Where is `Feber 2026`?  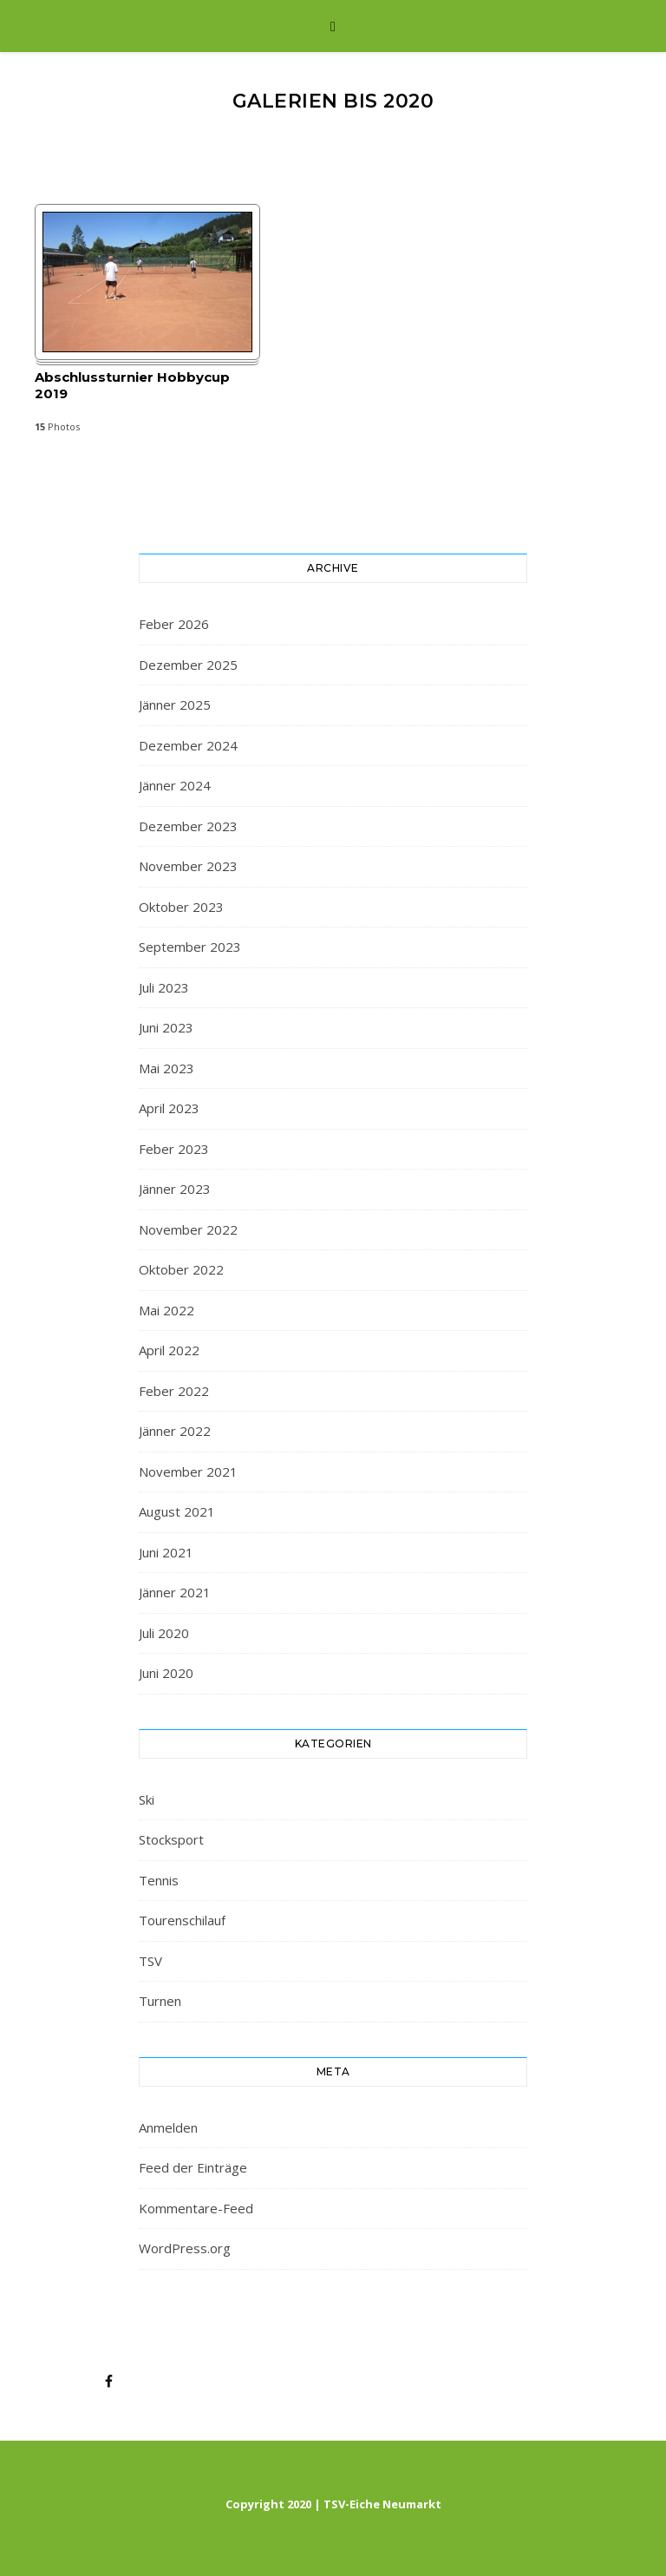
Feber 2026 is located at coordinates (174, 624).